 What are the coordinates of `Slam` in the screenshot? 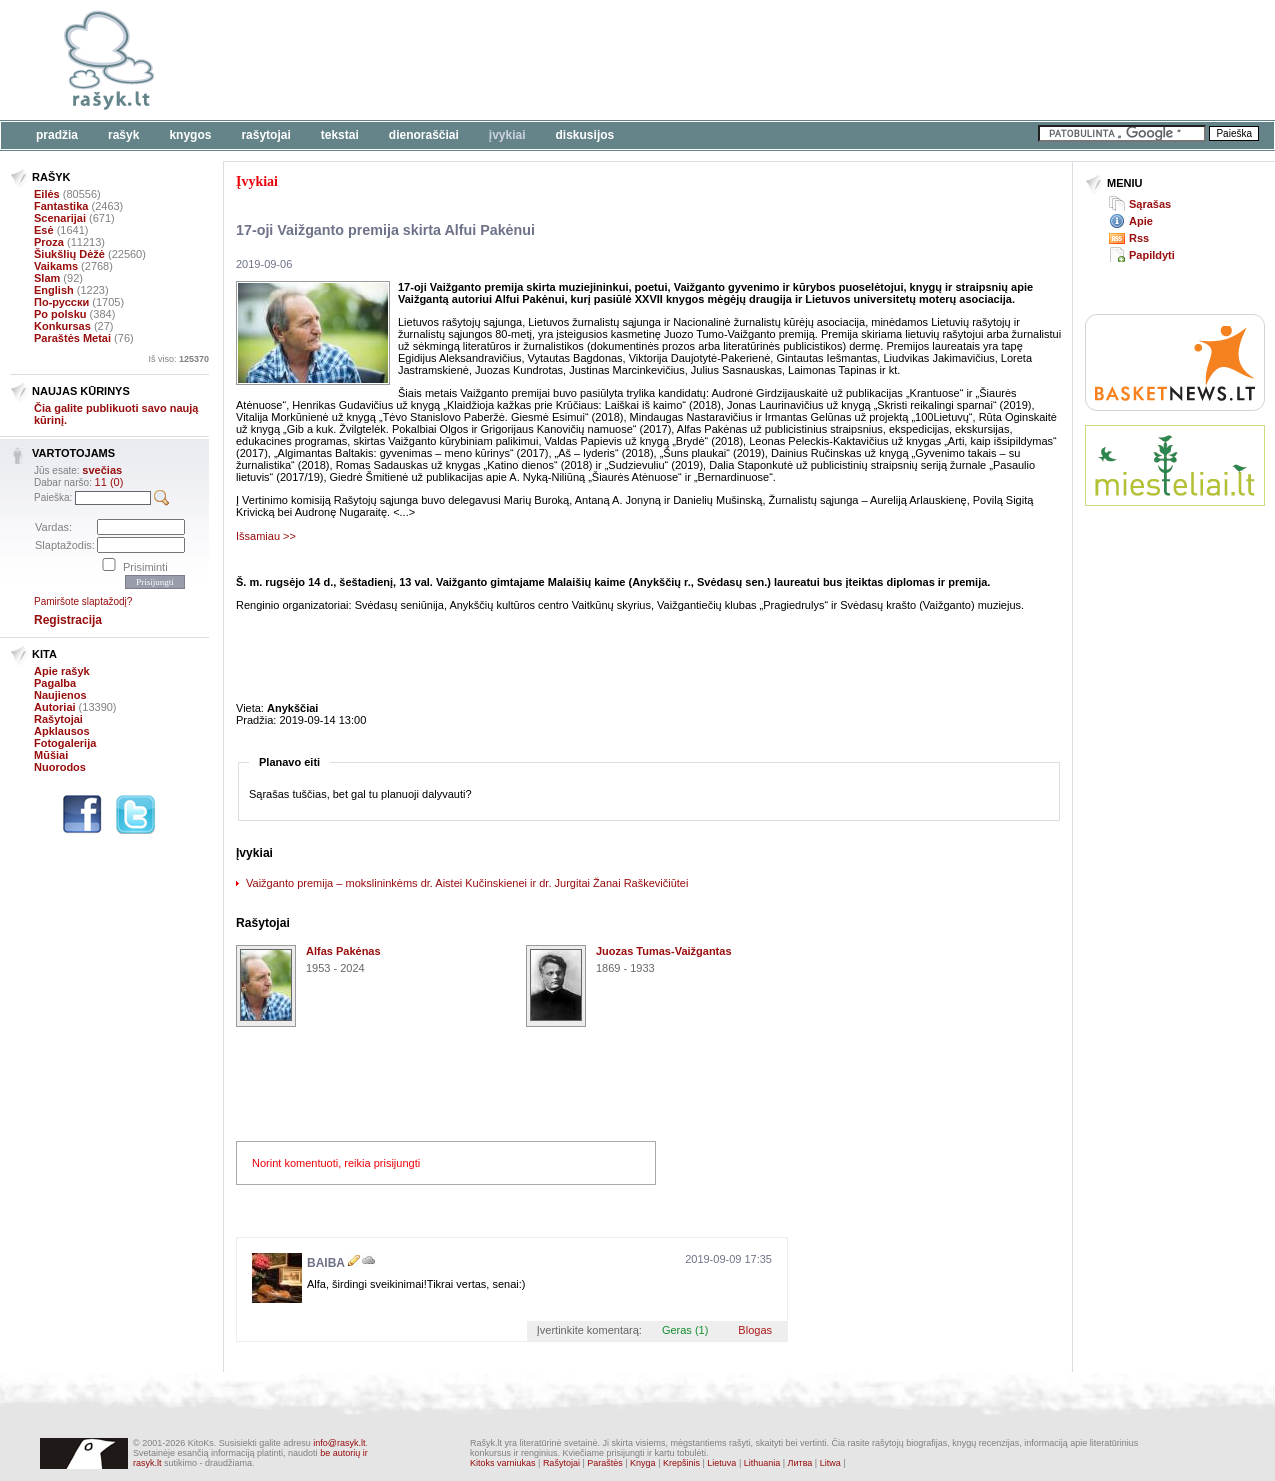 It's located at (47, 278).